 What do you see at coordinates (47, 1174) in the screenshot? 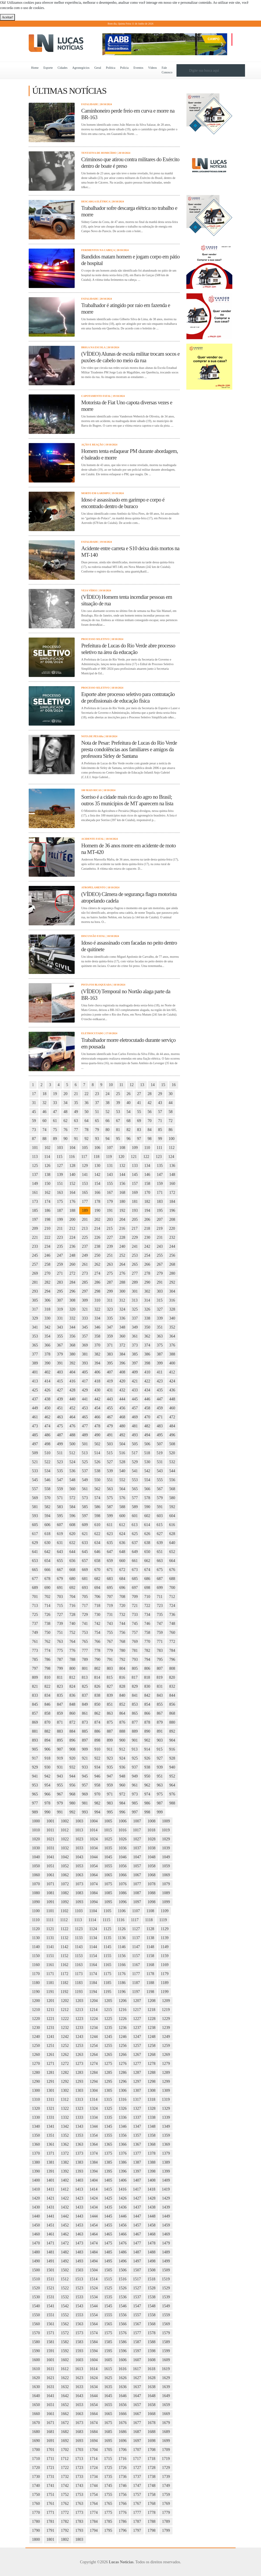
I see `138` at bounding box center [47, 1174].